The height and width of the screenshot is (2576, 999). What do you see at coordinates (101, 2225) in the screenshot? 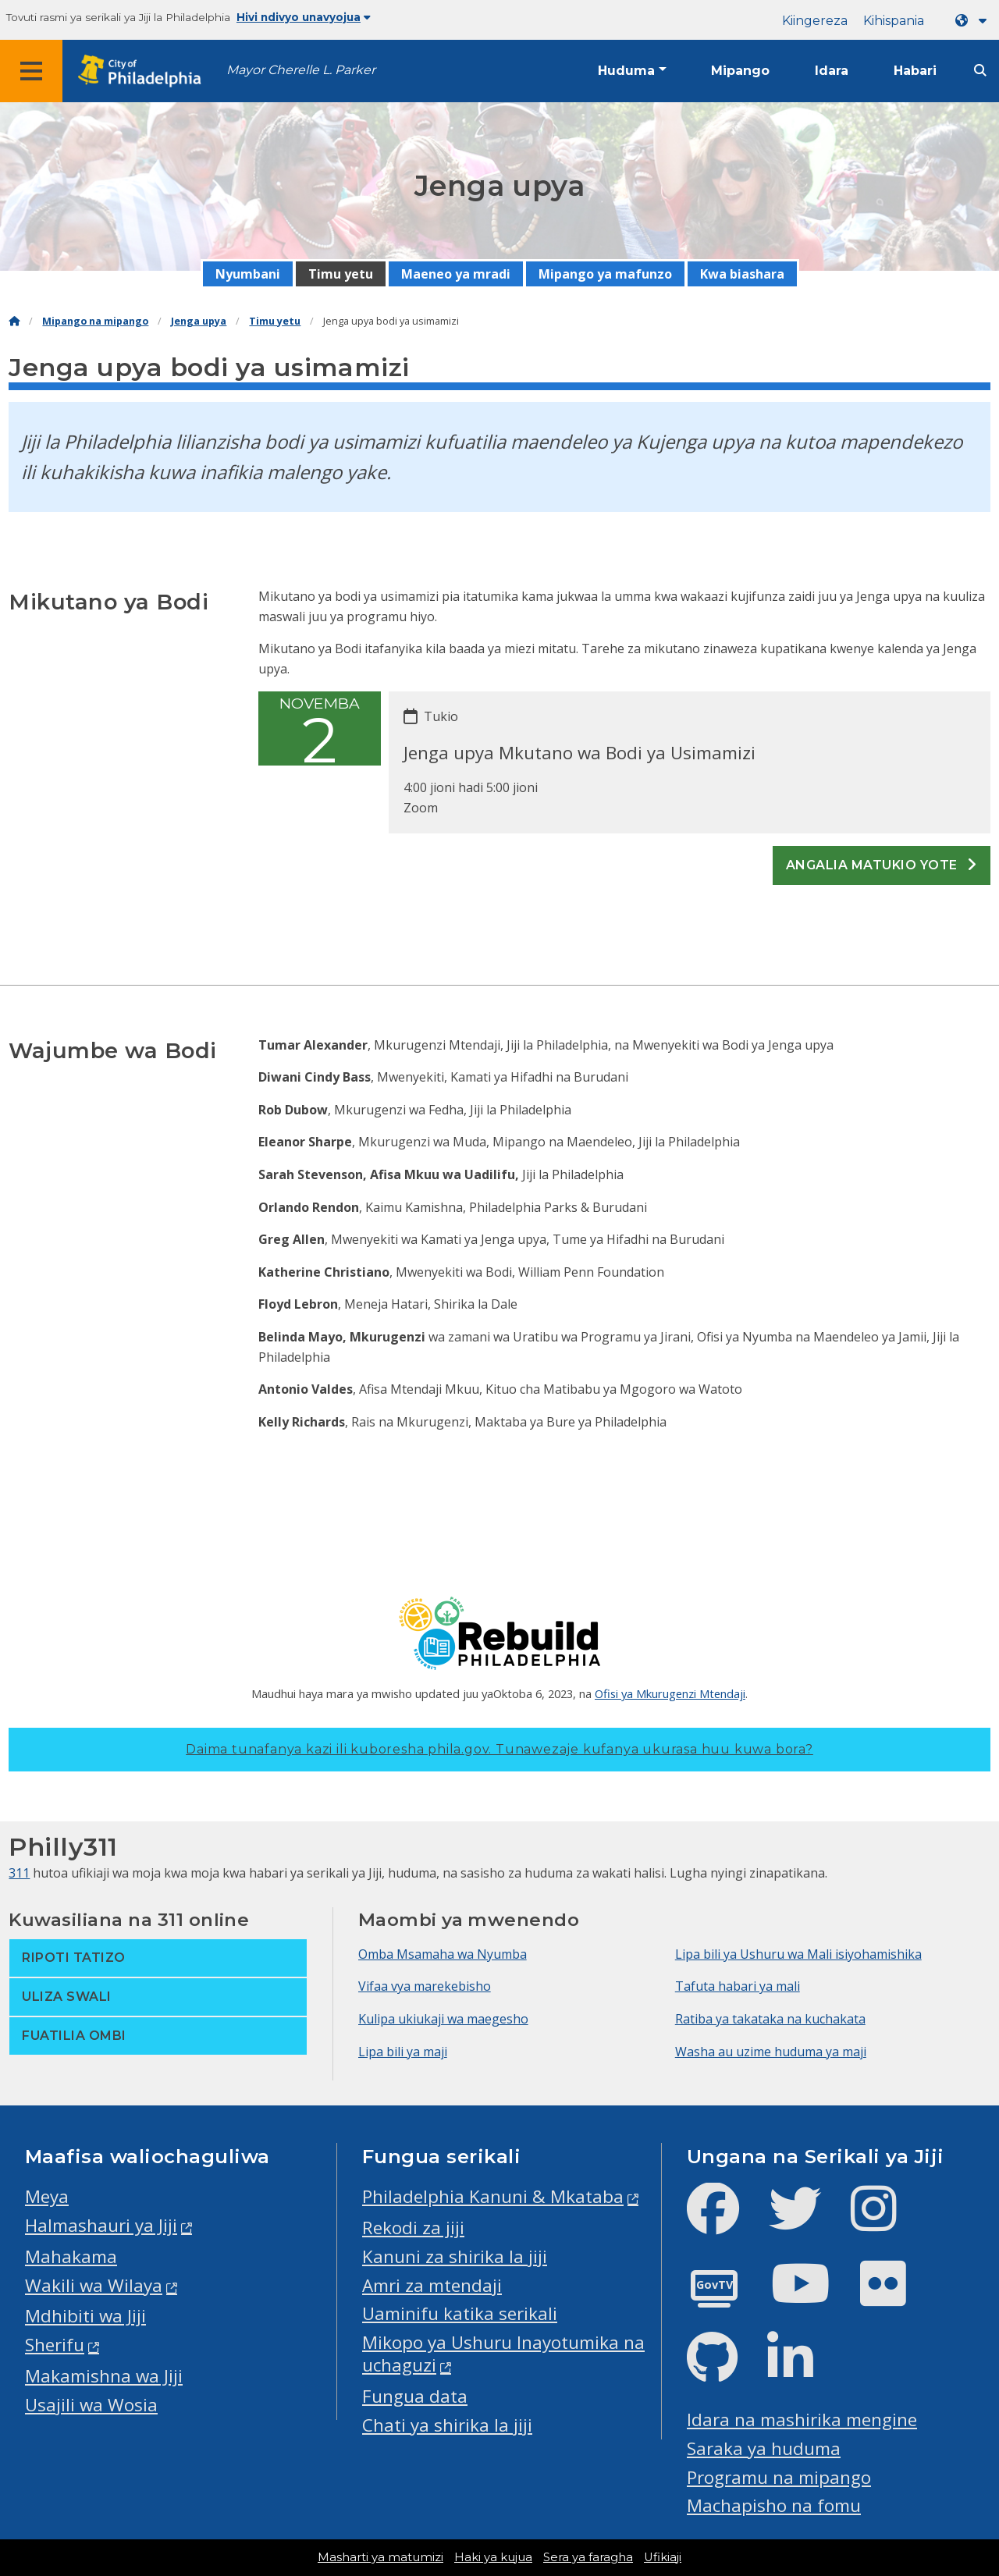
I see `Halmashauri ya Jiji` at bounding box center [101, 2225].